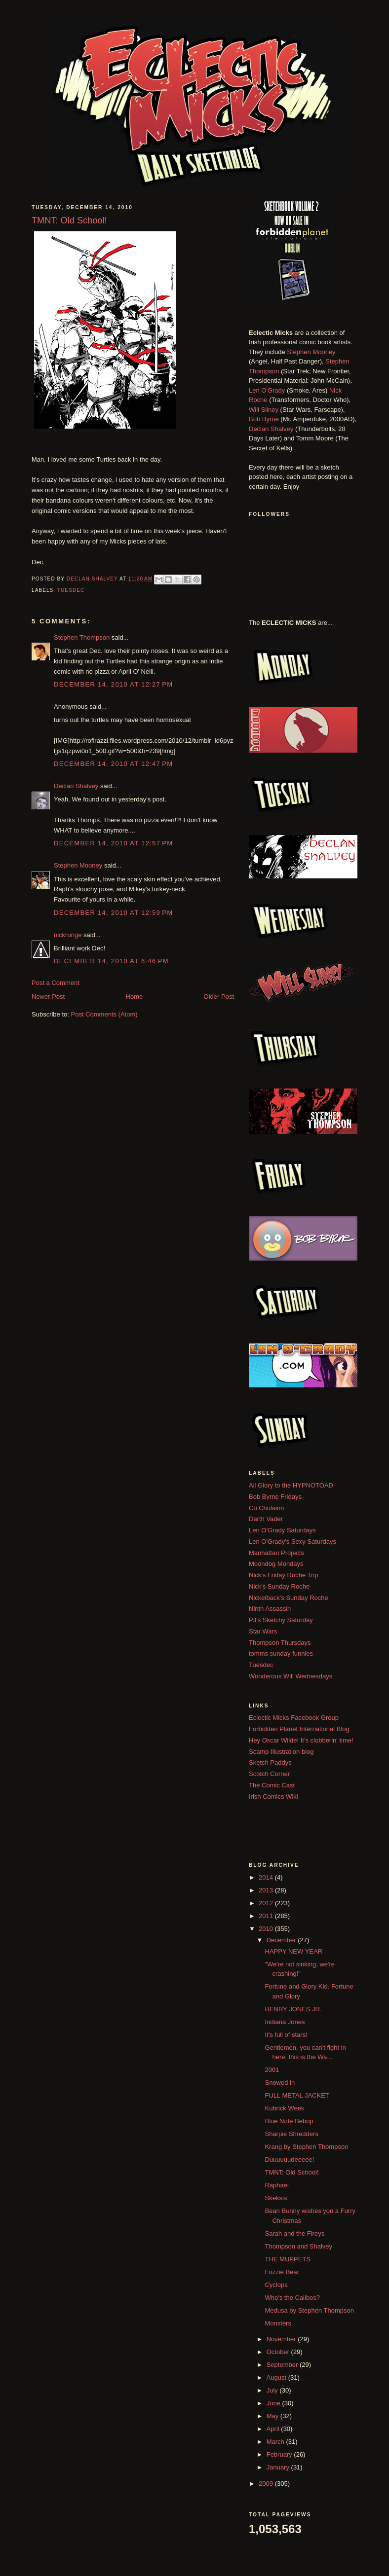 The width and height of the screenshot is (389, 2576). Describe the element at coordinates (277, 2377) in the screenshot. I see `August` at that location.